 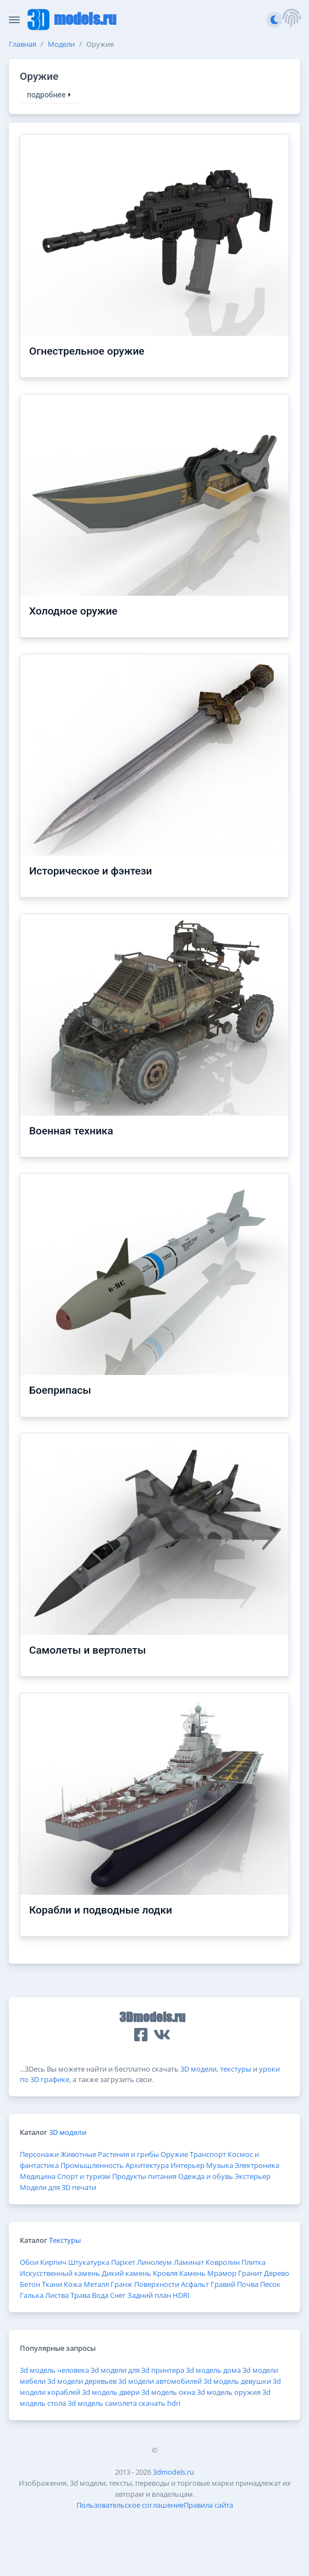 I want to click on Кожа, so click(x=73, y=2284).